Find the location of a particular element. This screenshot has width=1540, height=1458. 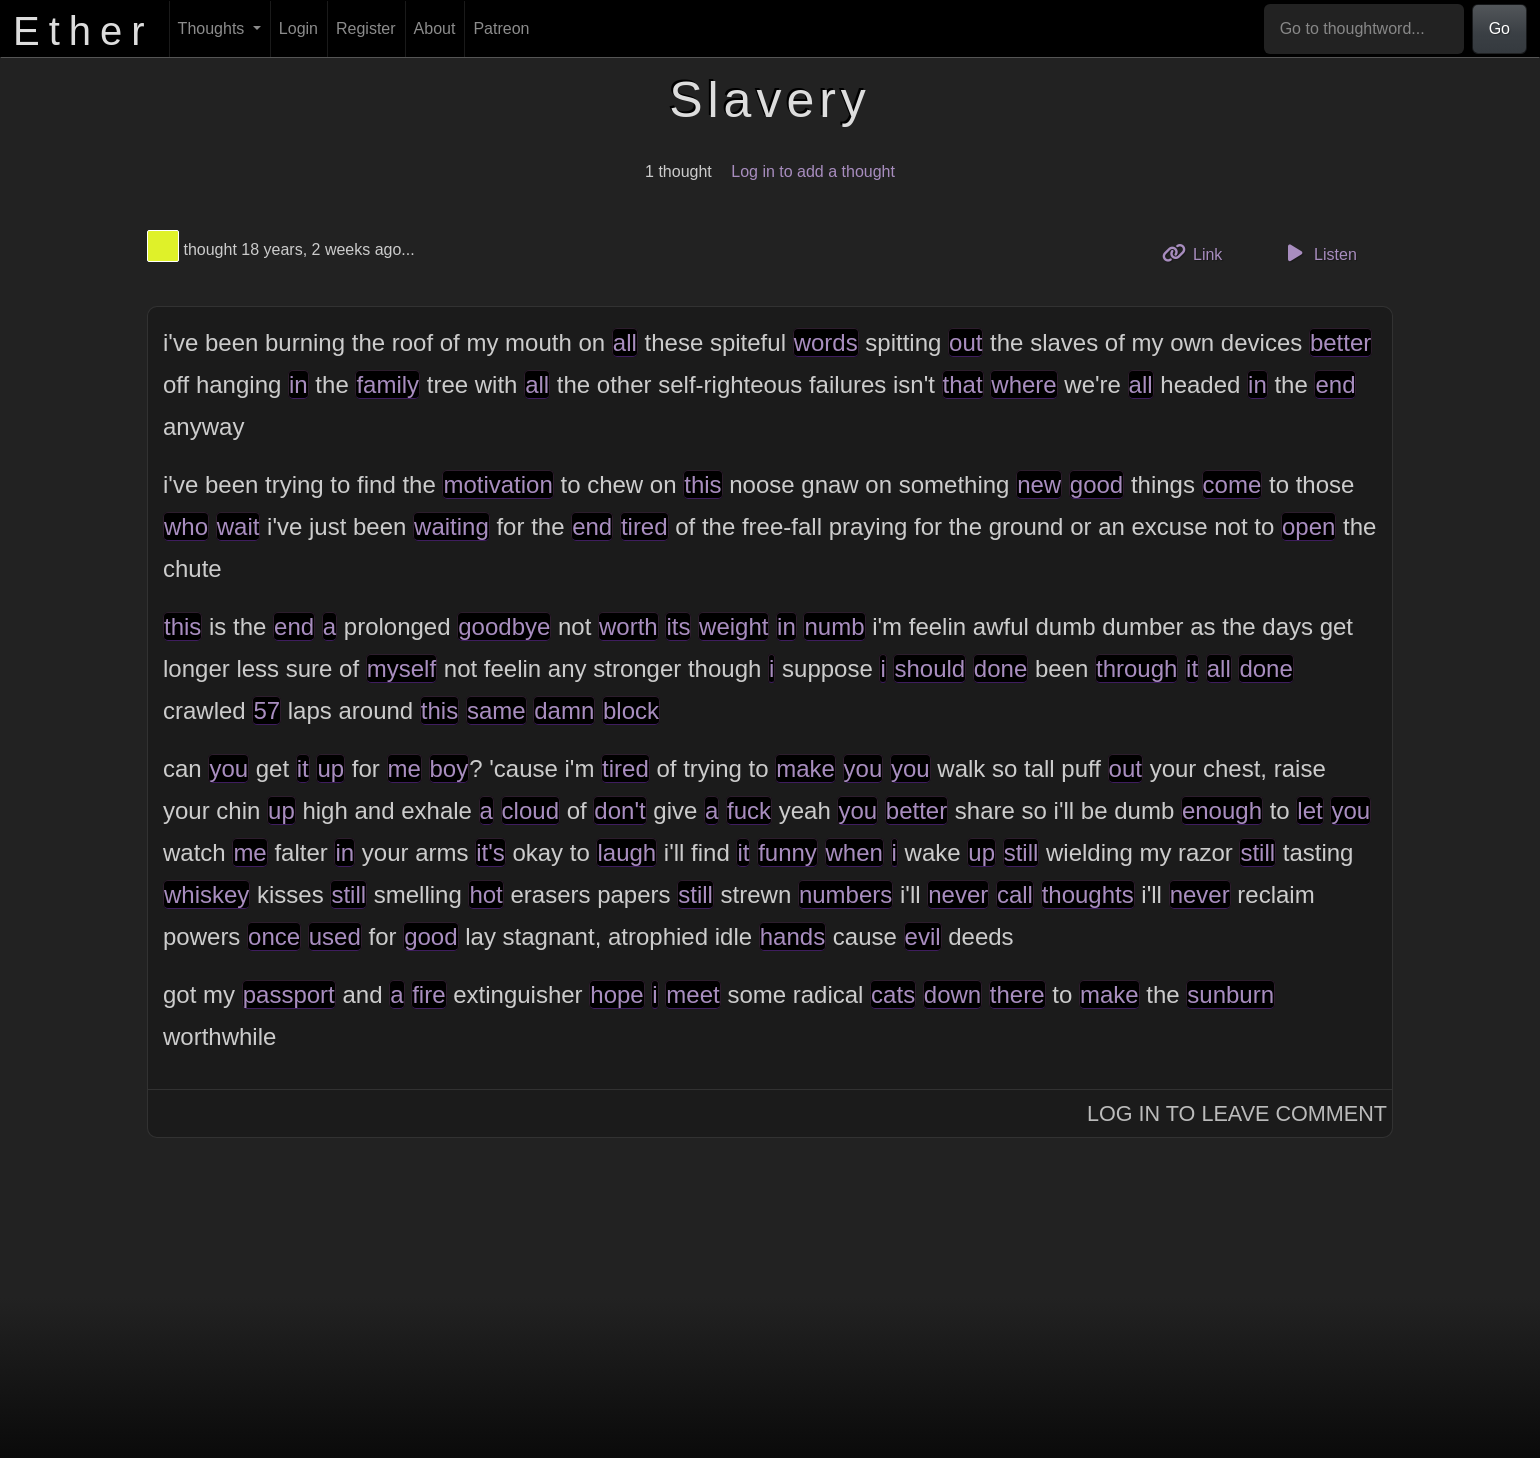

myself is located at coordinates (401, 668).